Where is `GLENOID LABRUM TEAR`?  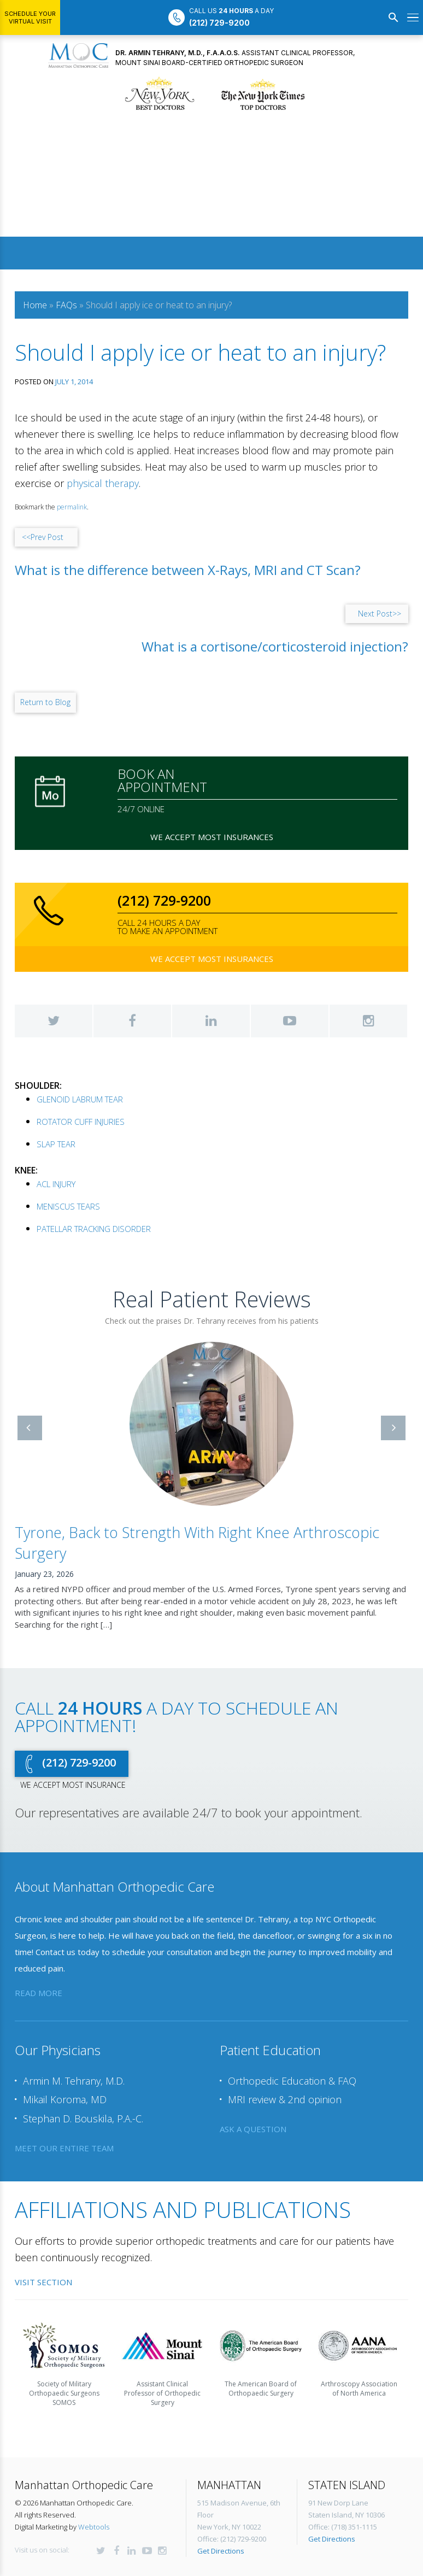 GLENOID LABRUM TEAR is located at coordinates (80, 1099).